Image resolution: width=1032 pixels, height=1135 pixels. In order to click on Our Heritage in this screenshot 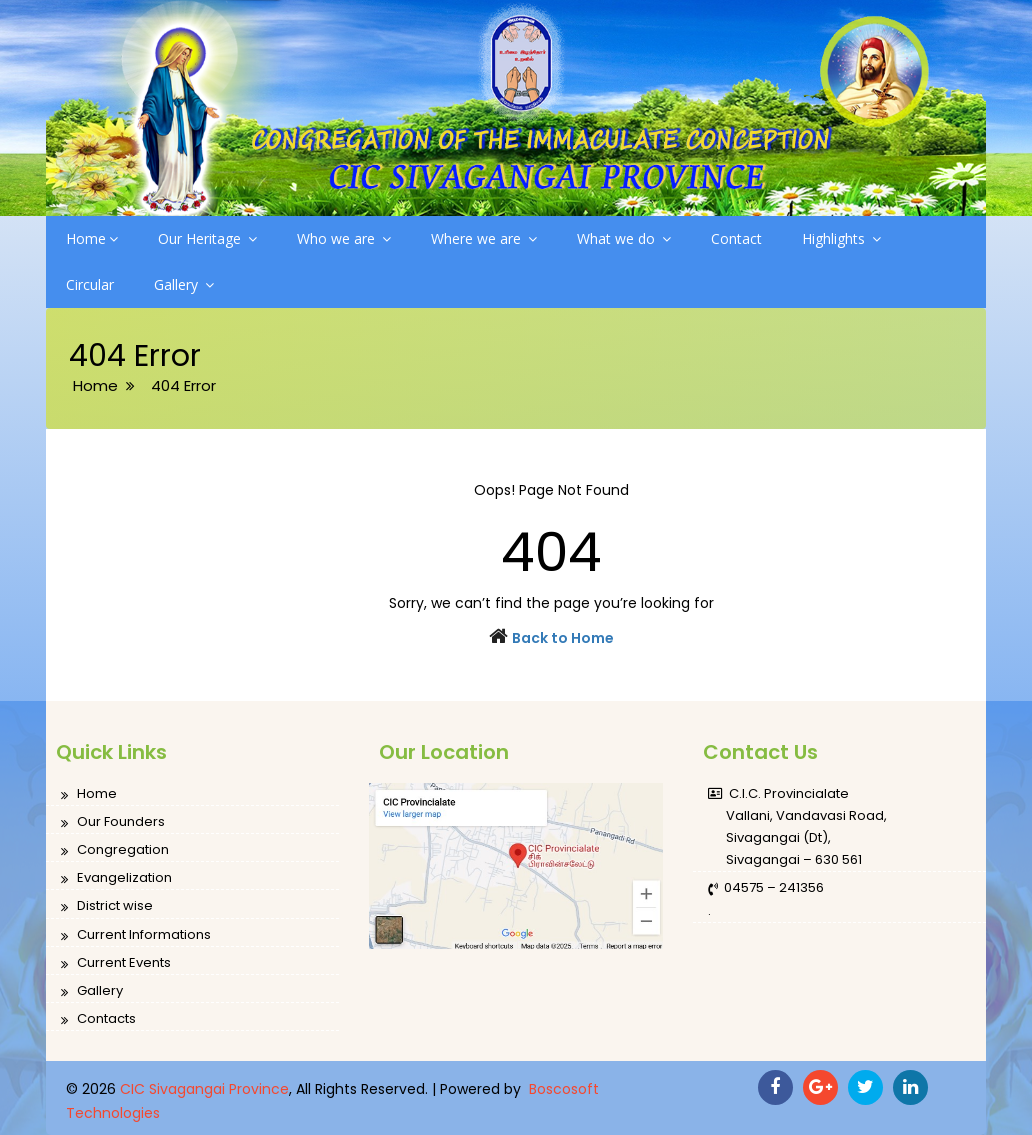, I will do `click(207, 238)`.